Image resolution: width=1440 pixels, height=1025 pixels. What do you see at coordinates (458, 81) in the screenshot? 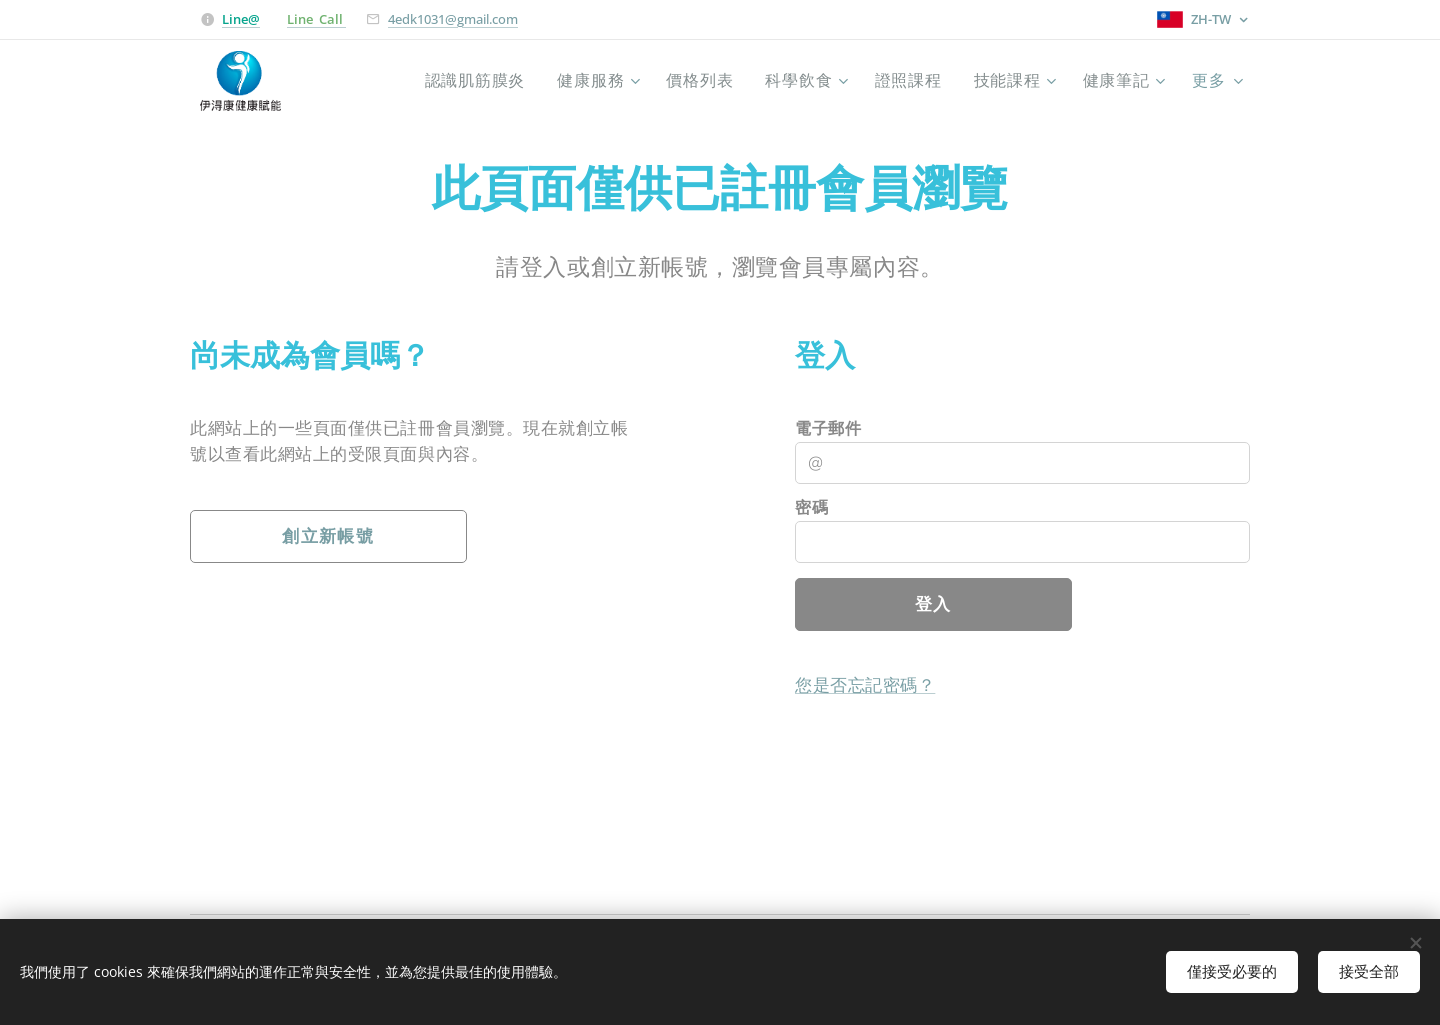
I see `[menuitem]` at bounding box center [458, 81].